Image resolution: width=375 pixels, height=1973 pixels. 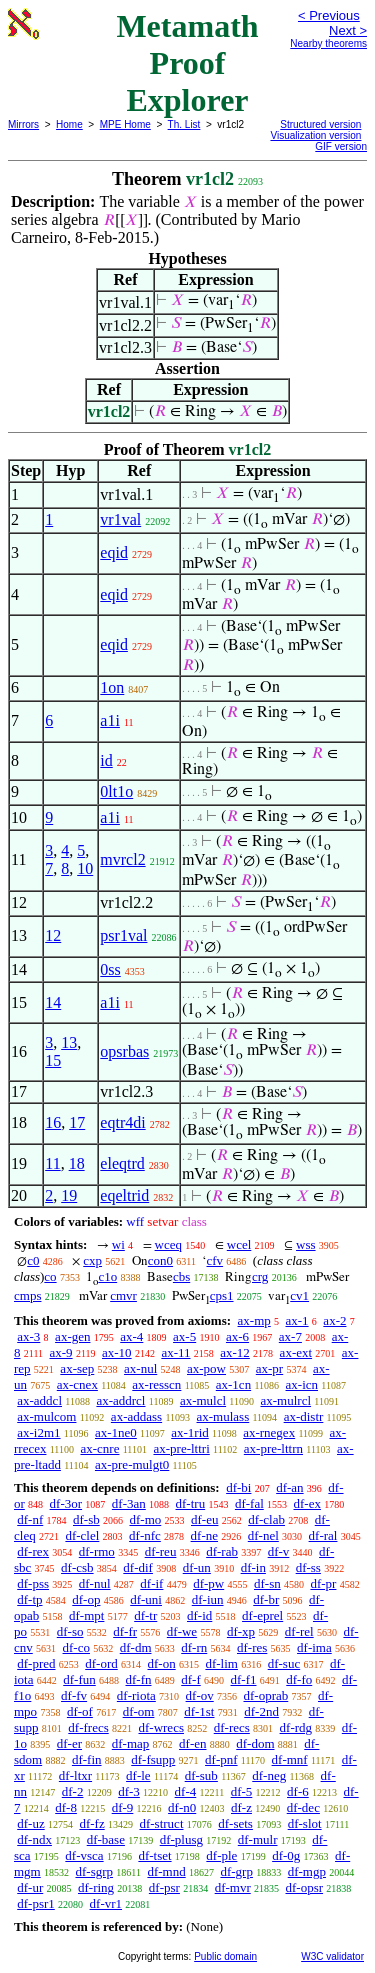 What do you see at coordinates (161, 1823) in the screenshot?
I see `df-struct` at bounding box center [161, 1823].